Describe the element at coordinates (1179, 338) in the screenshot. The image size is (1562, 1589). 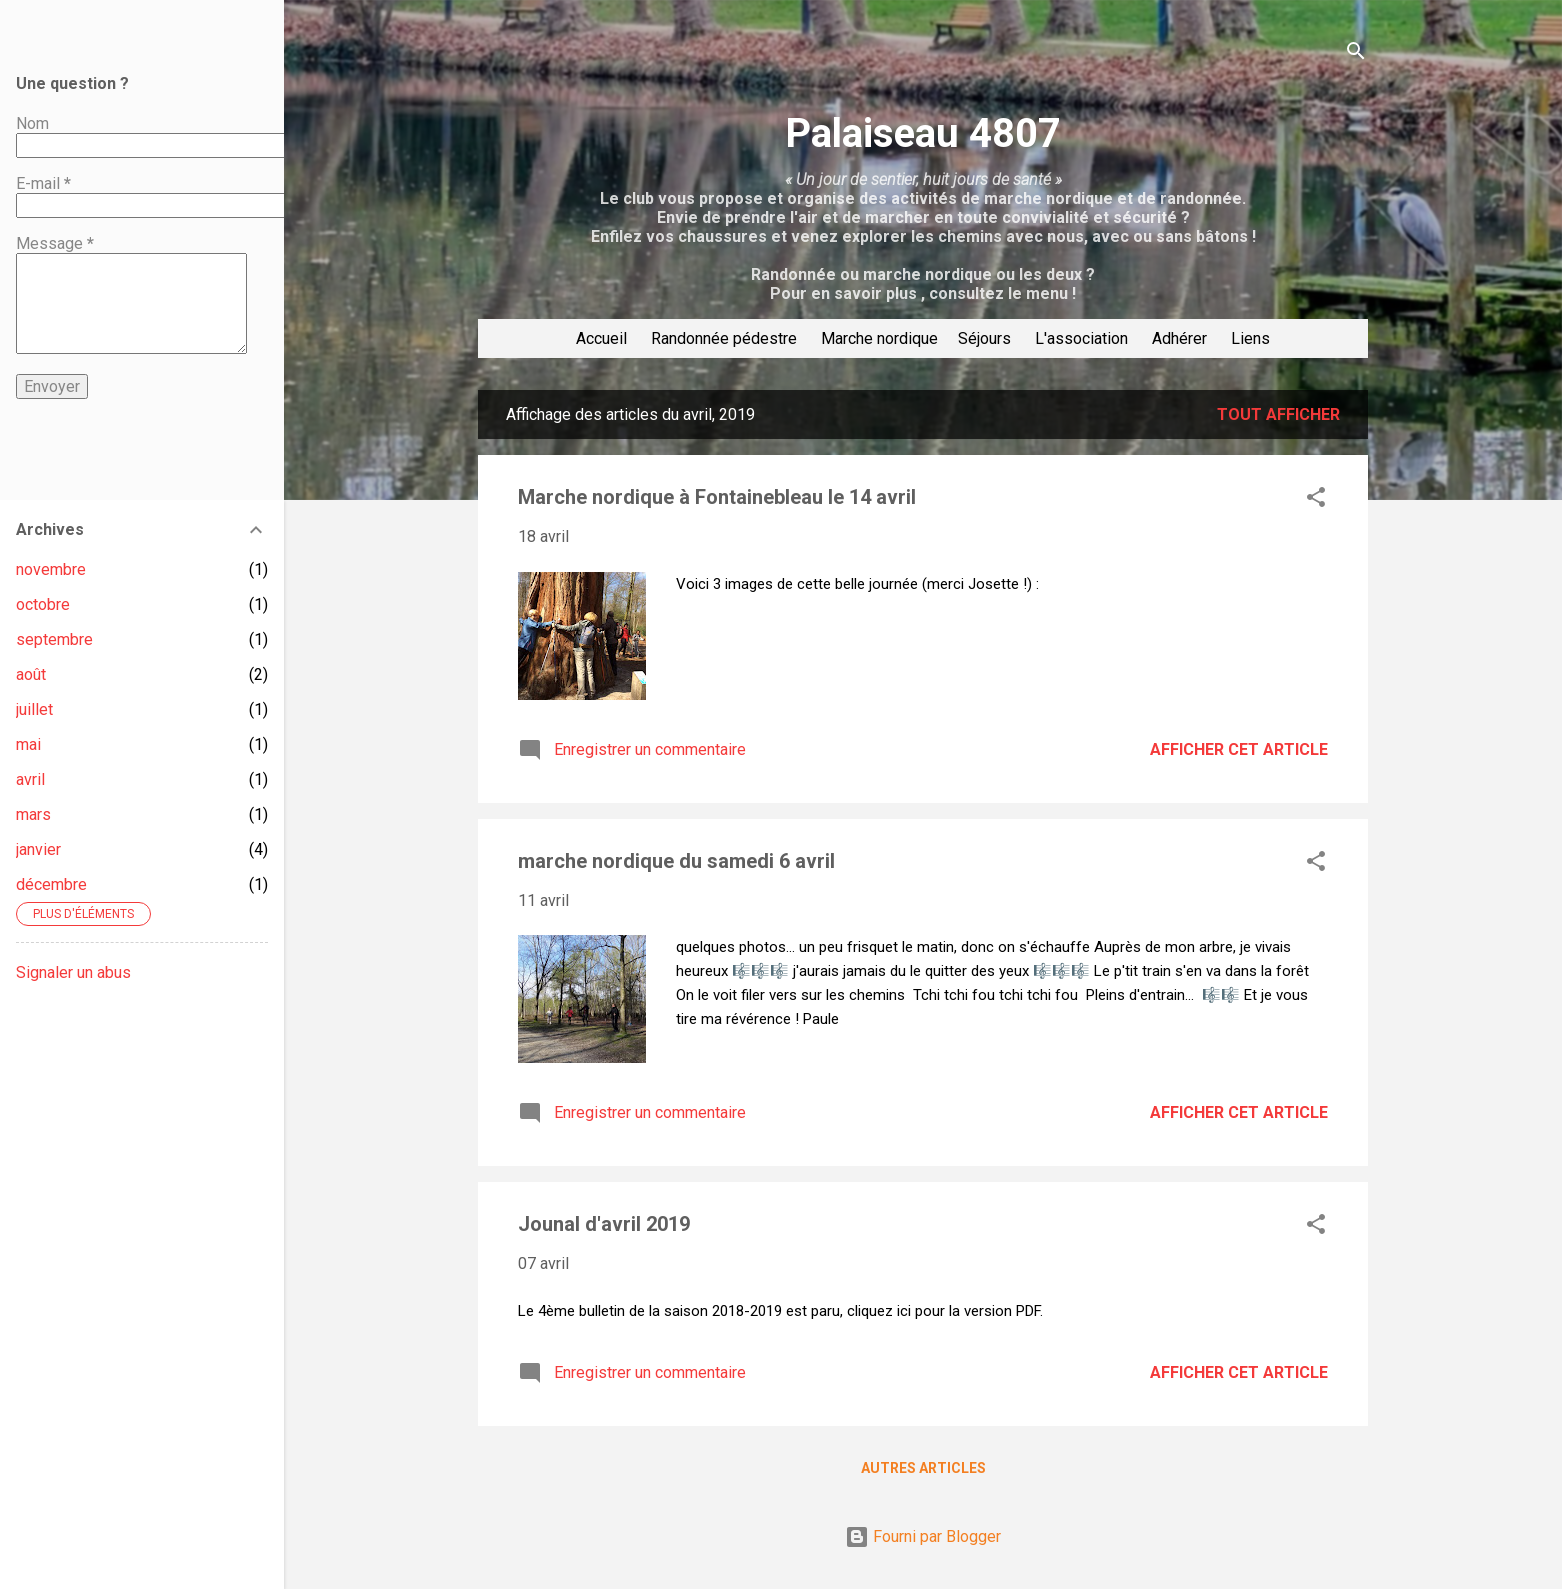
I see `Adhérer` at that location.